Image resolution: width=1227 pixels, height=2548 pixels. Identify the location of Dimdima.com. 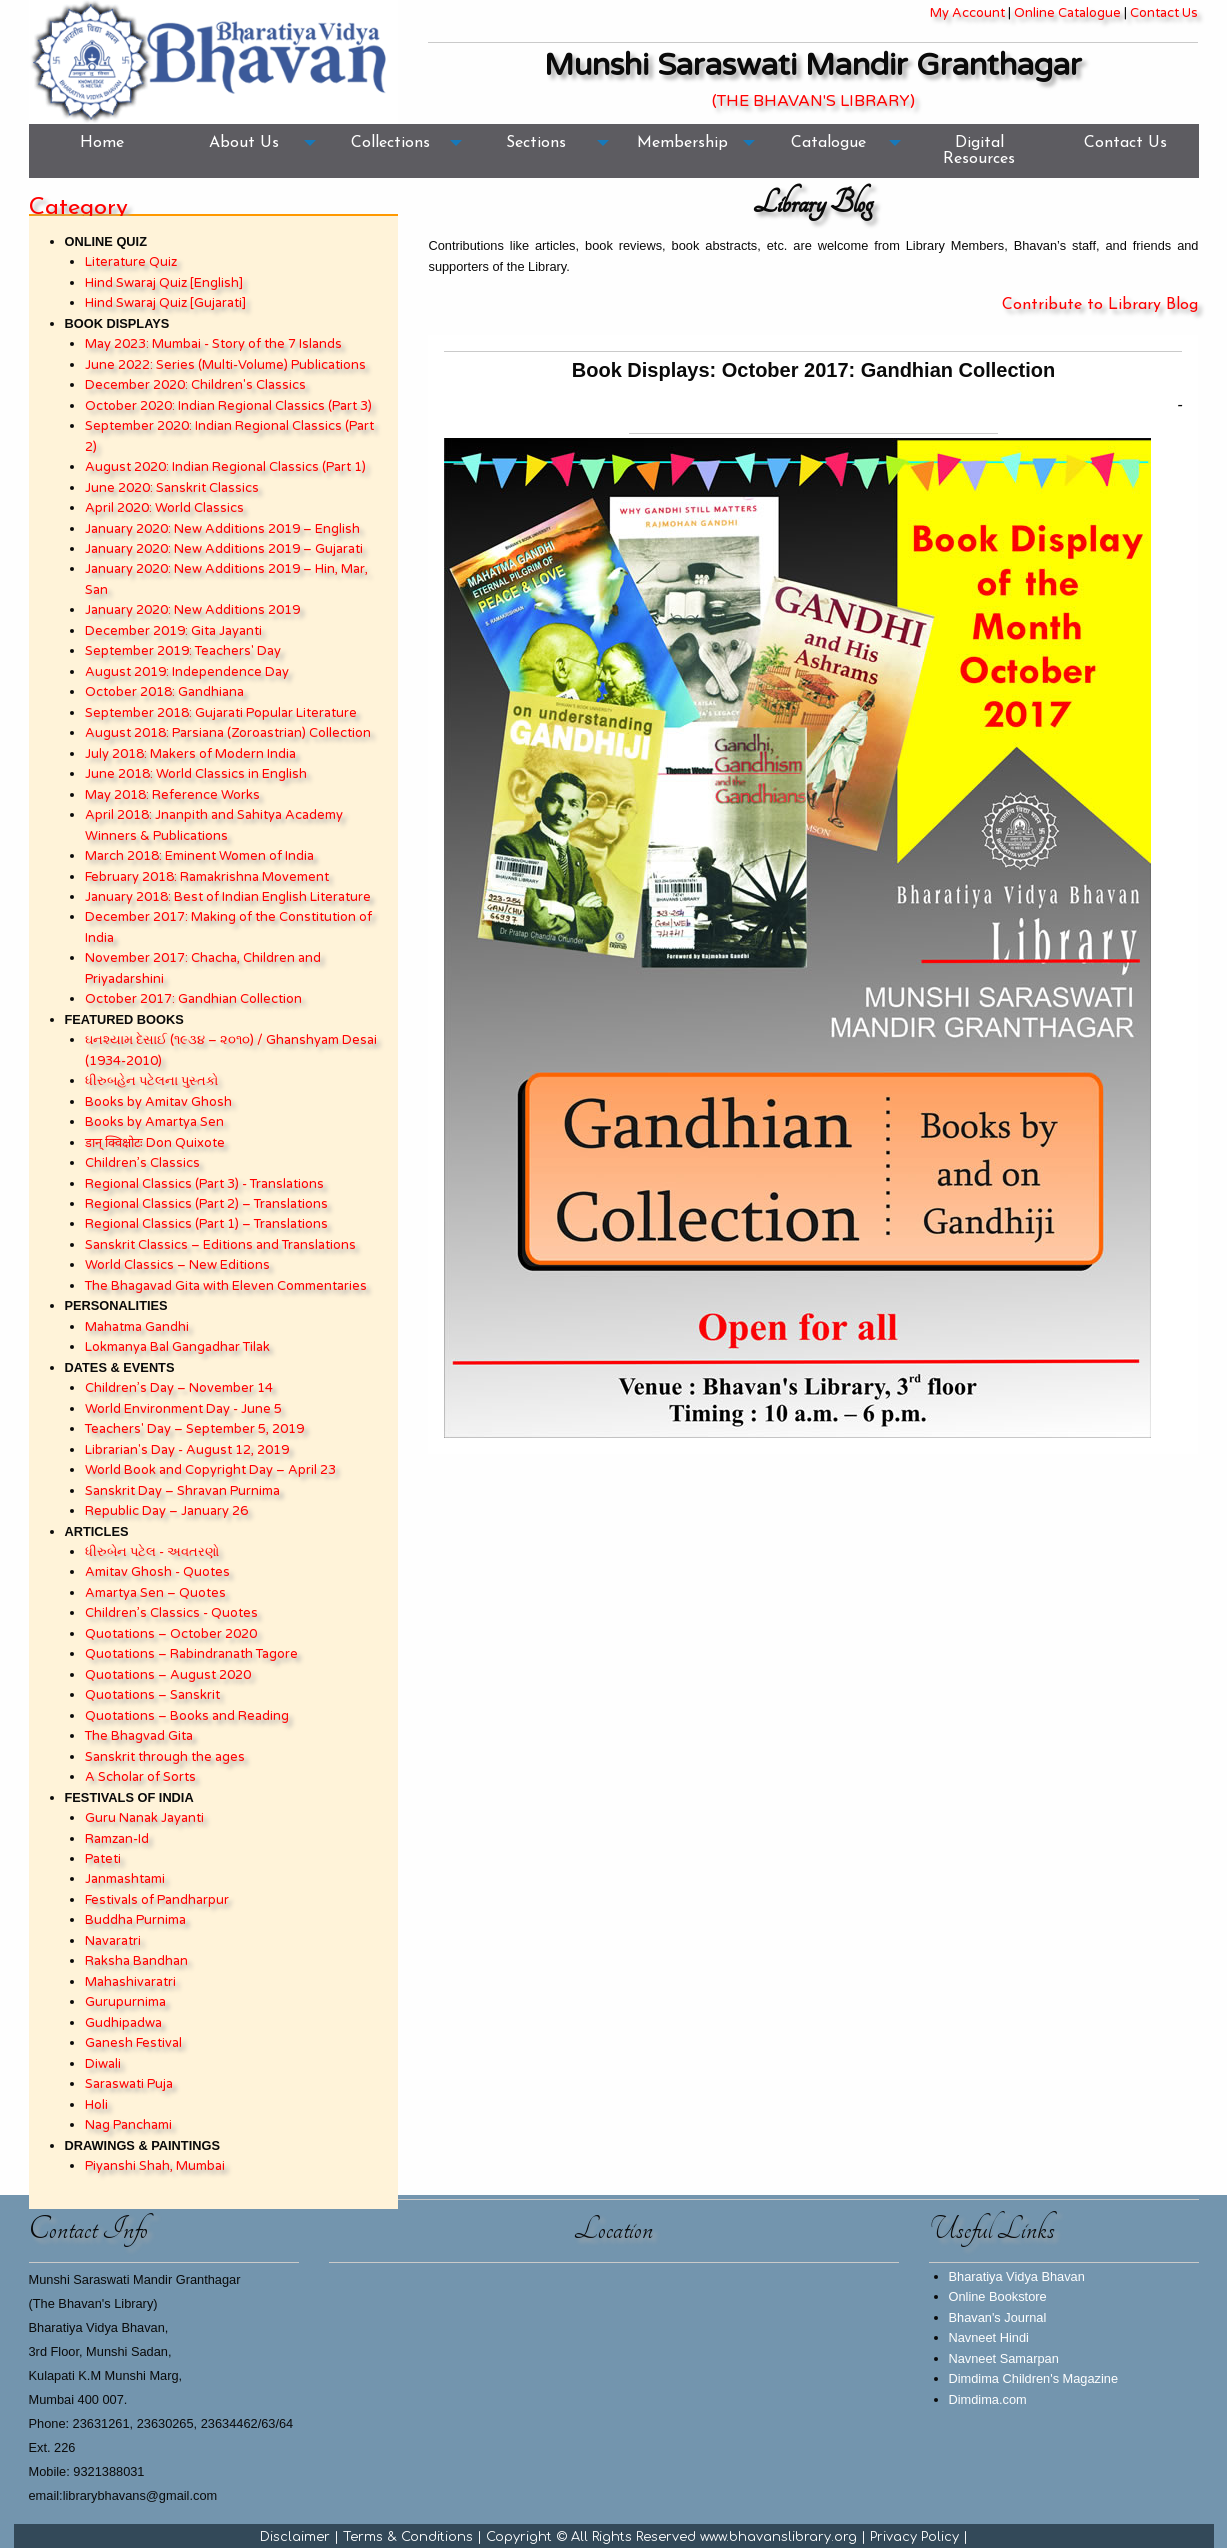
(988, 2399).